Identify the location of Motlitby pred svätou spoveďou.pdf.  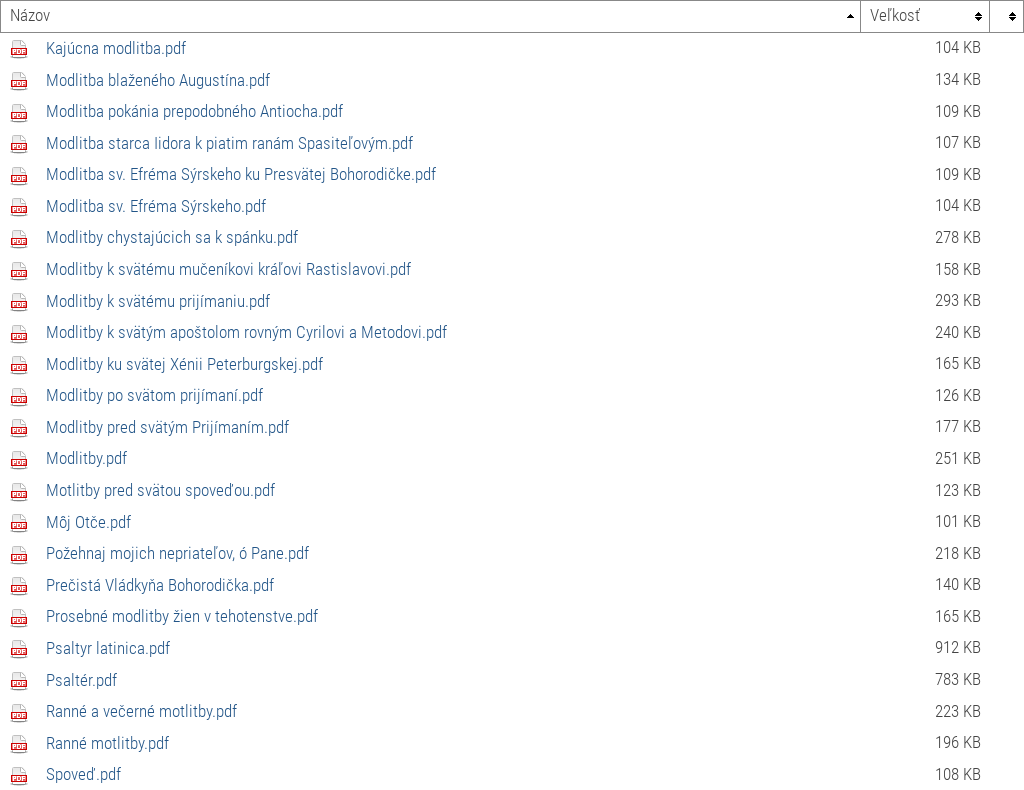
(160, 490).